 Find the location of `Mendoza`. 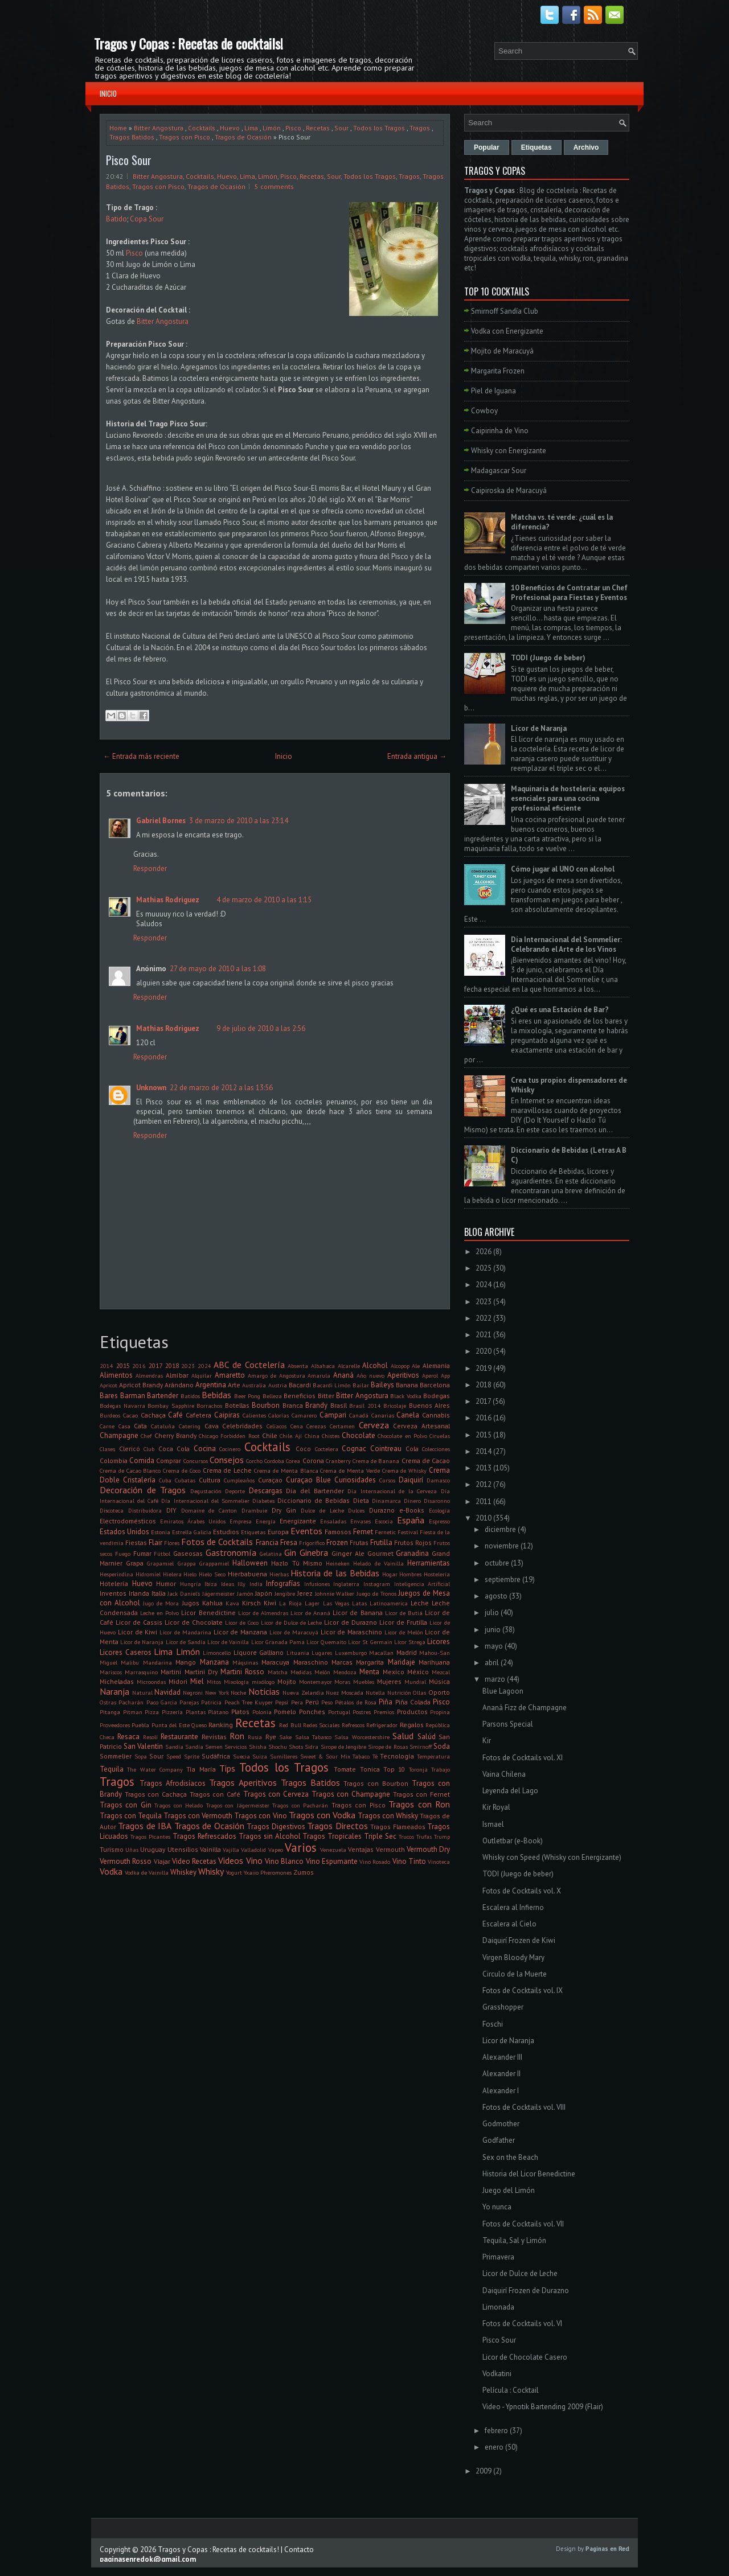

Mendoza is located at coordinates (345, 1672).